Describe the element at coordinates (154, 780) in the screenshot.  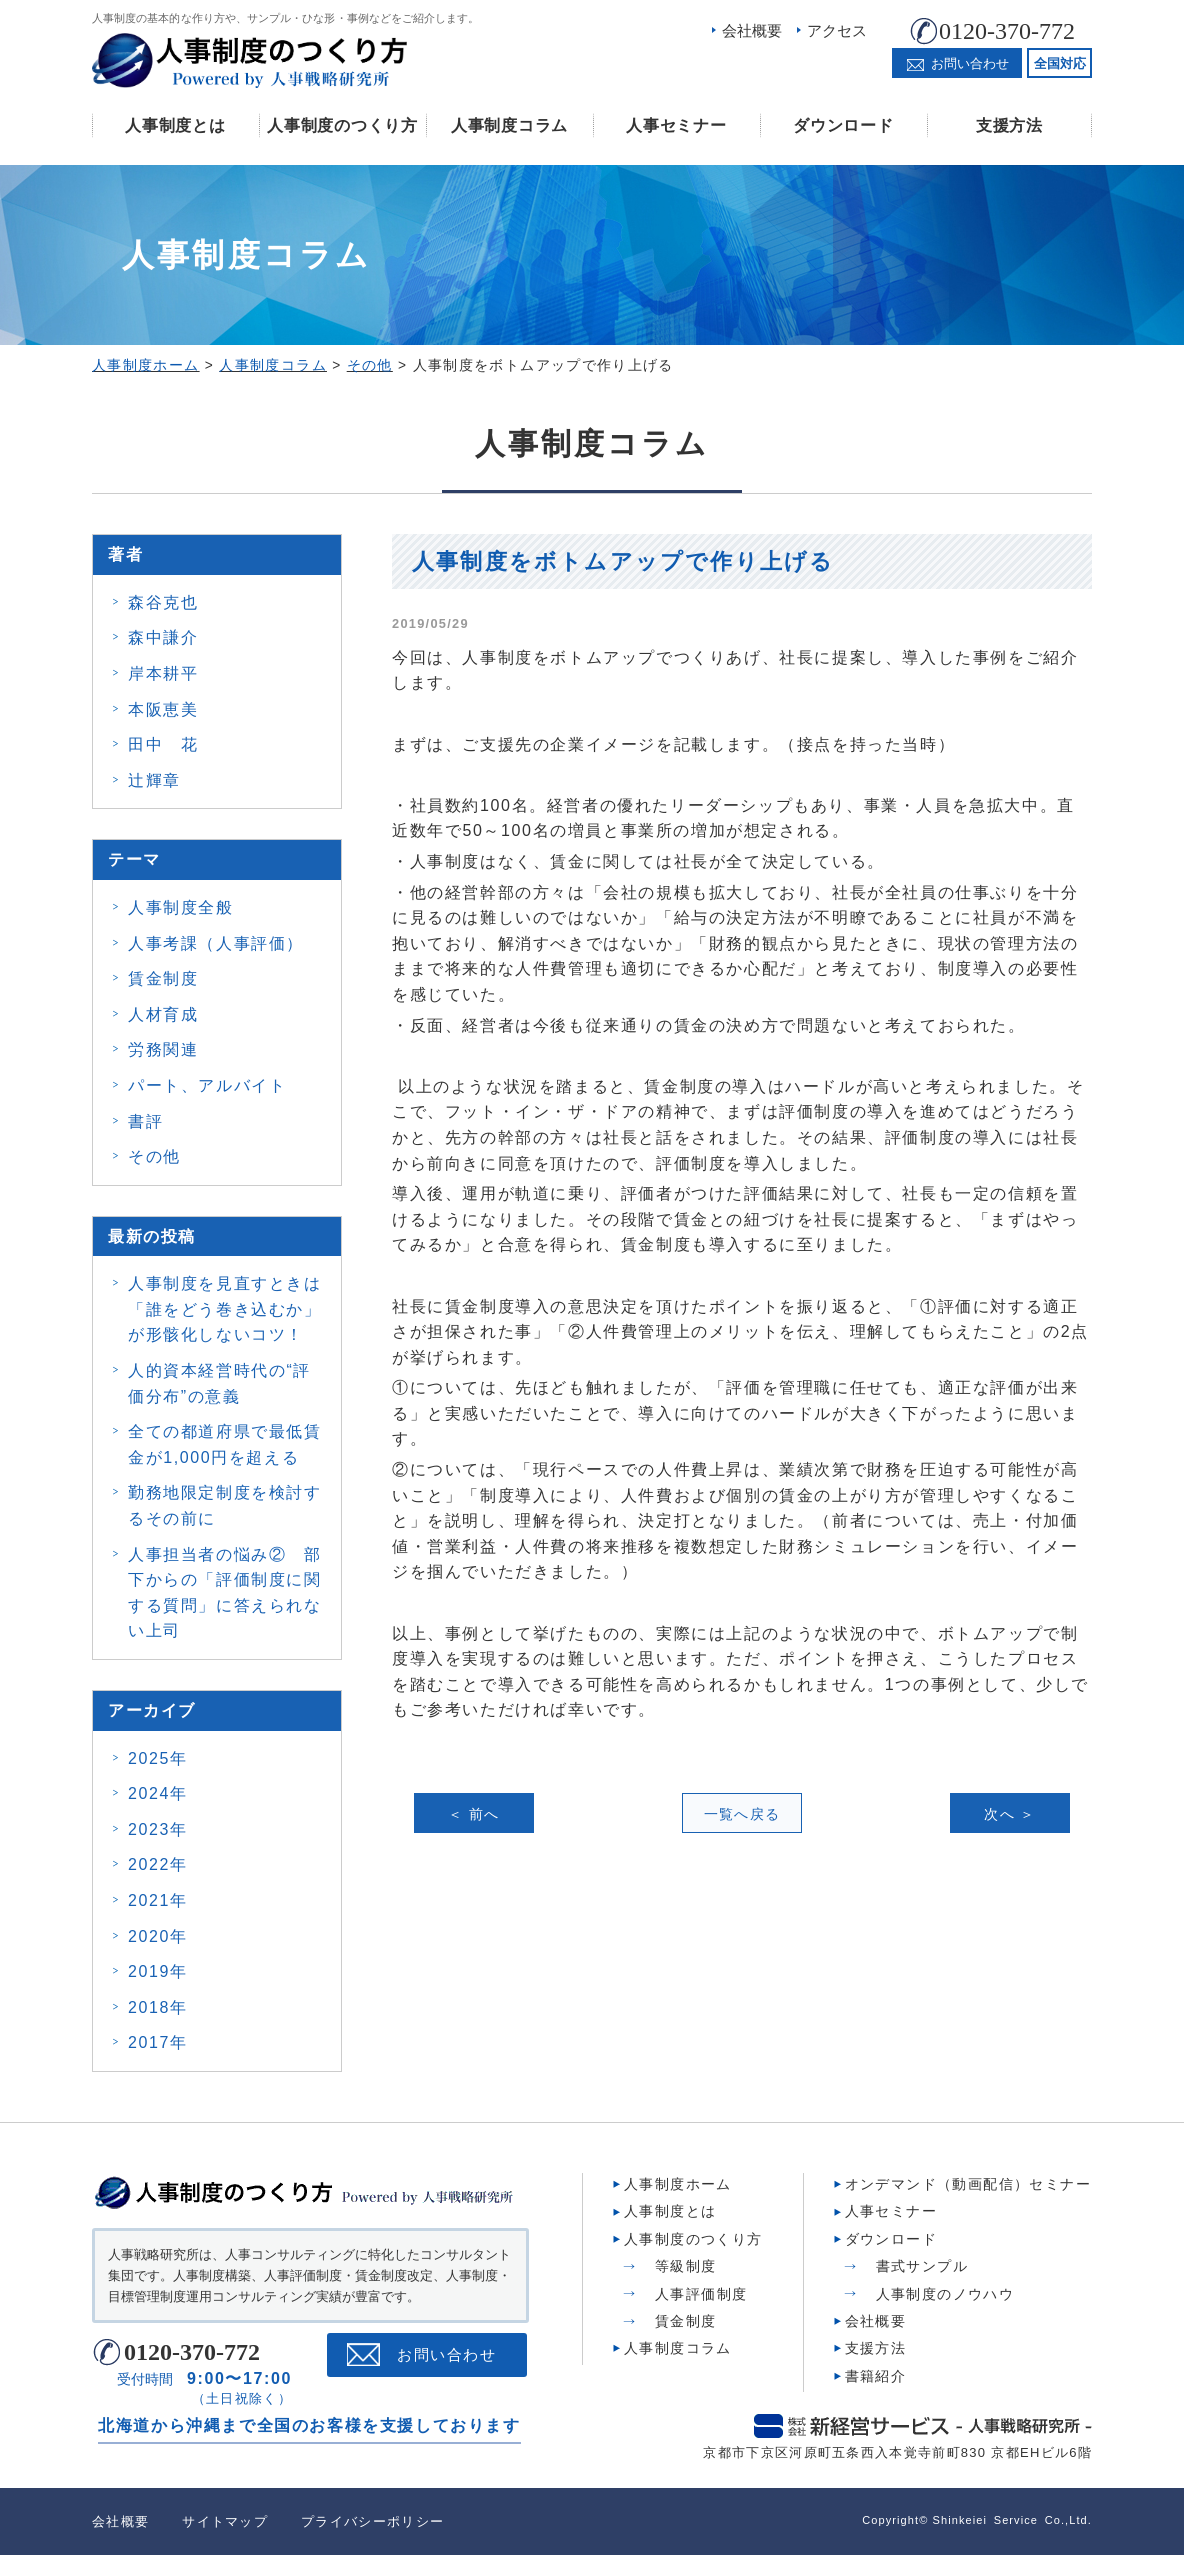
I see `辻輝章` at that location.